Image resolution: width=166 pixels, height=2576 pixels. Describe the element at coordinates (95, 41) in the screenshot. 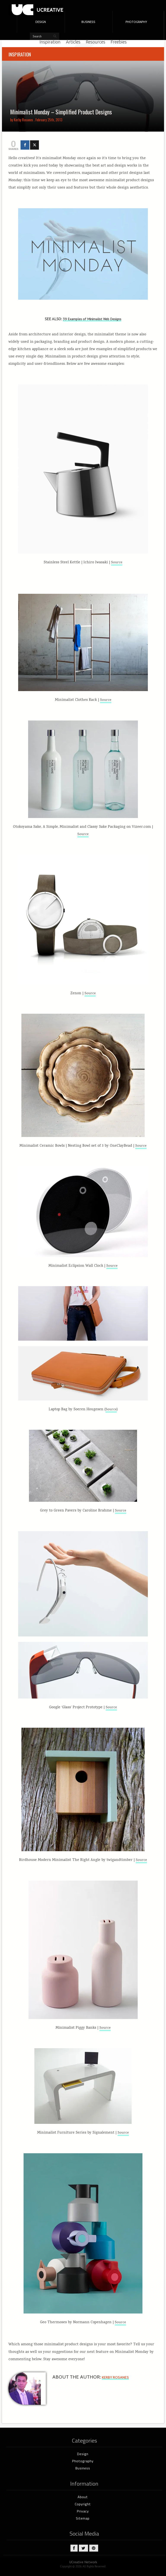

I see `Resources` at that location.